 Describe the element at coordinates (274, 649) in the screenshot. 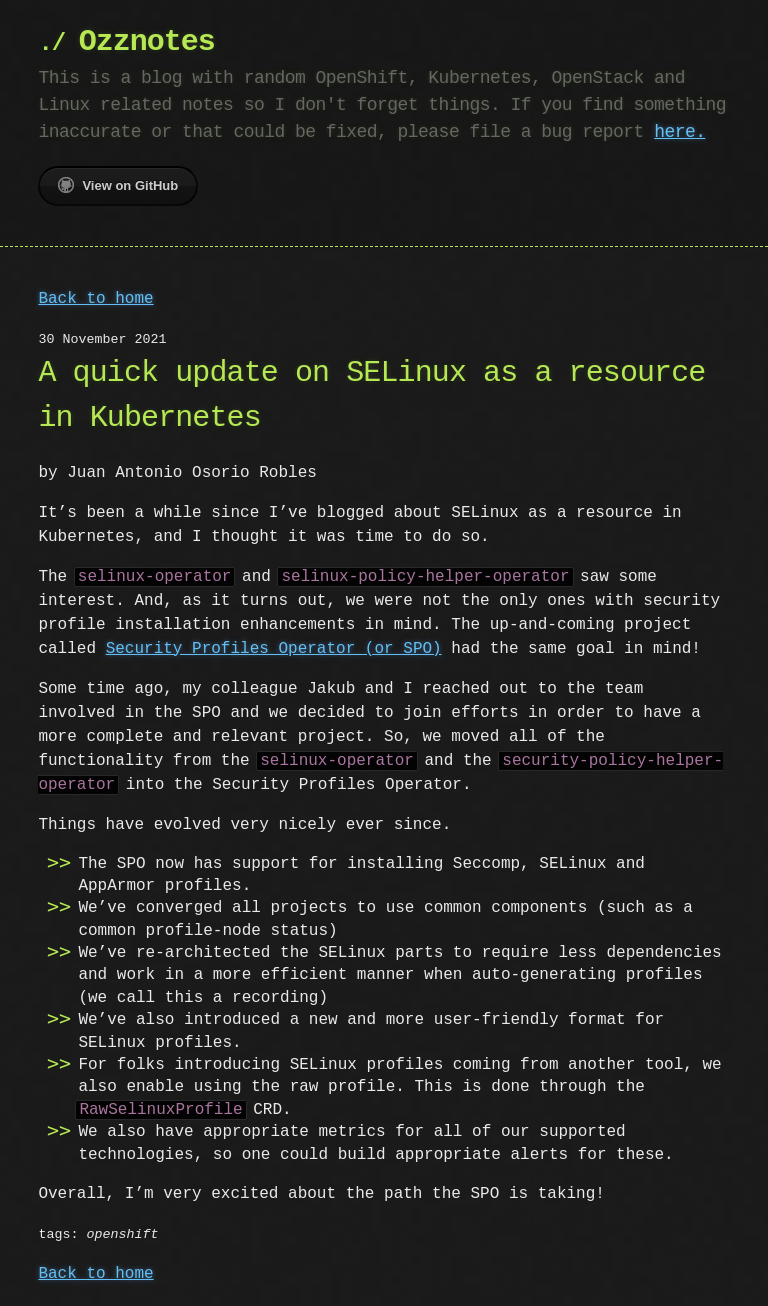

I see `Security Profiles Operator (or SPO)` at that location.